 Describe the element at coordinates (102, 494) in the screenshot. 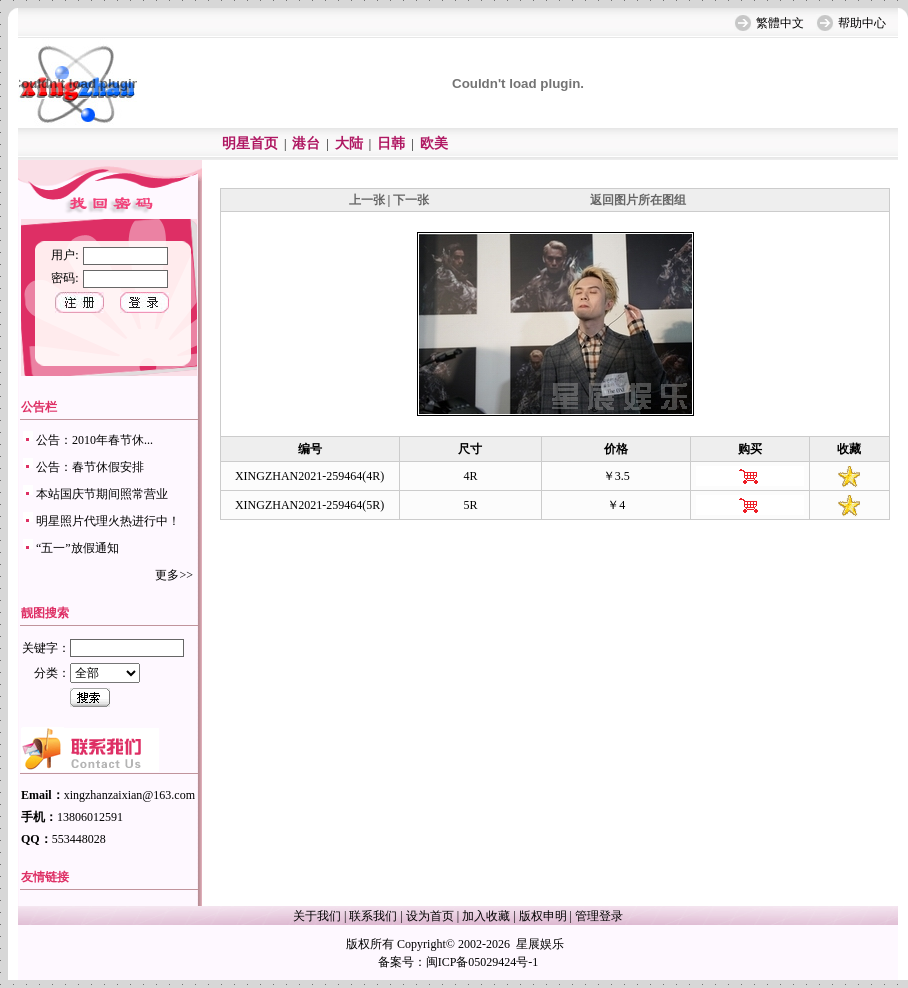

I see `本站国庆节期间照常营业` at that location.